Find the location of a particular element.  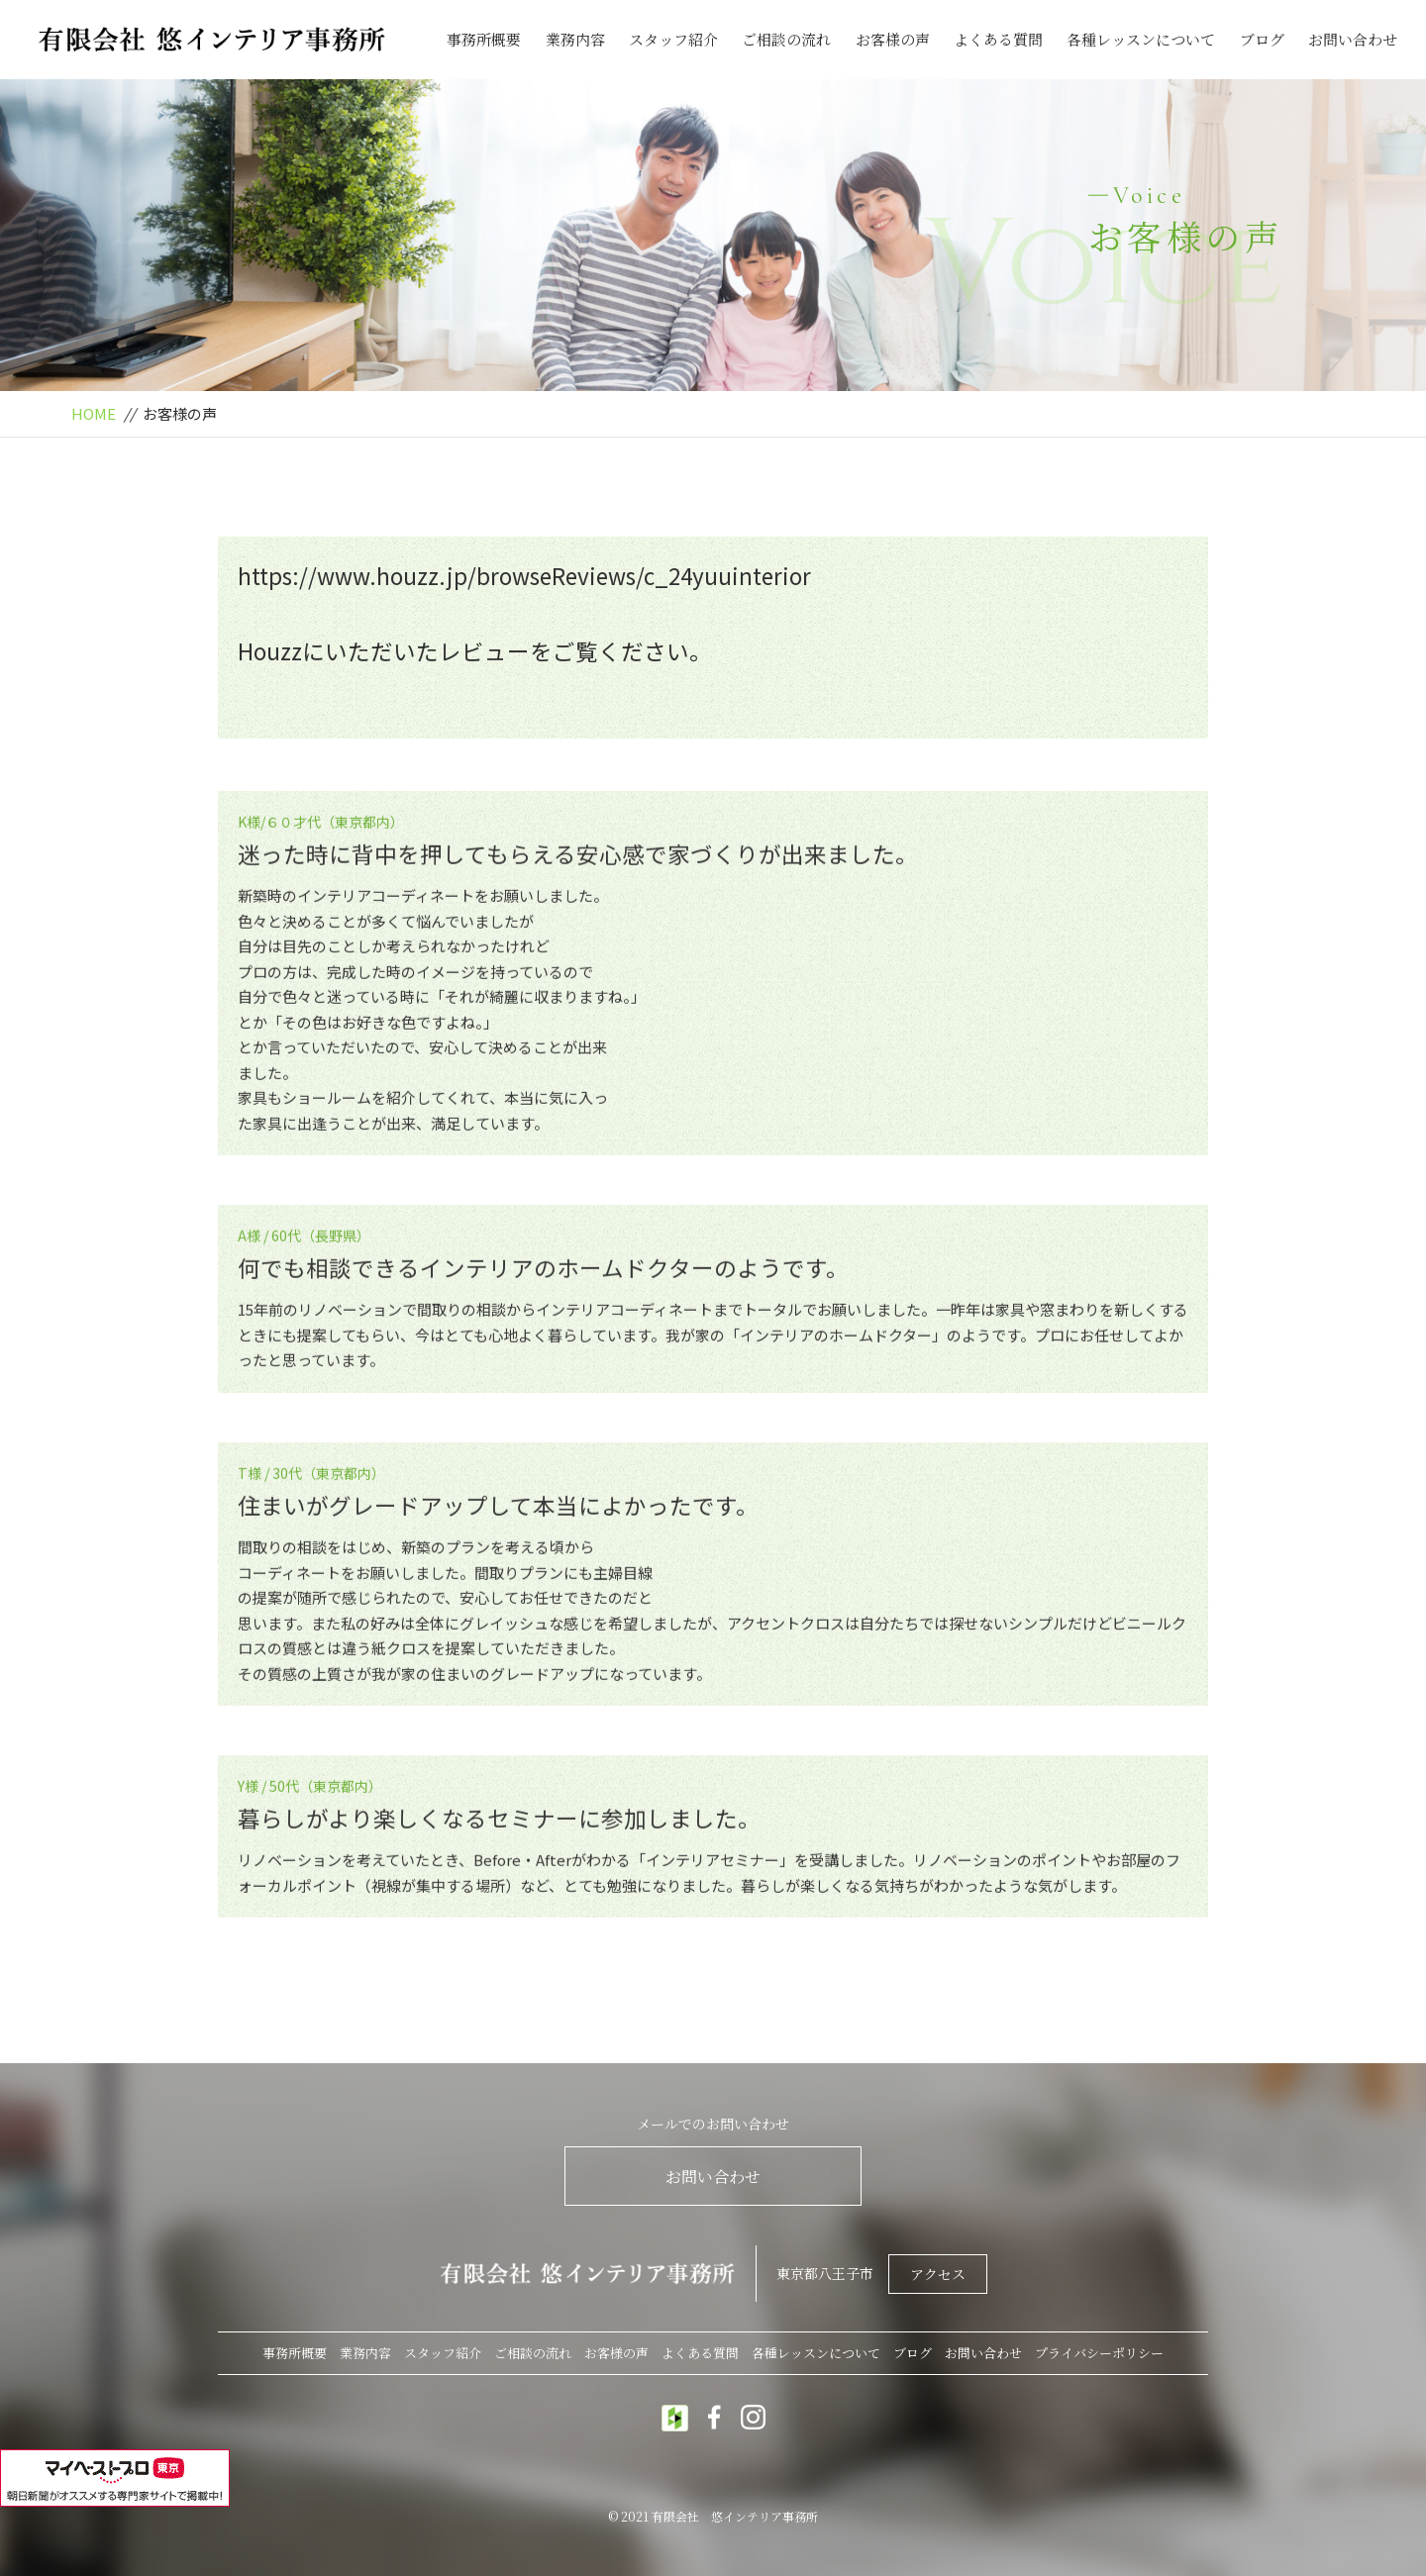

アクセス is located at coordinates (938, 2274).